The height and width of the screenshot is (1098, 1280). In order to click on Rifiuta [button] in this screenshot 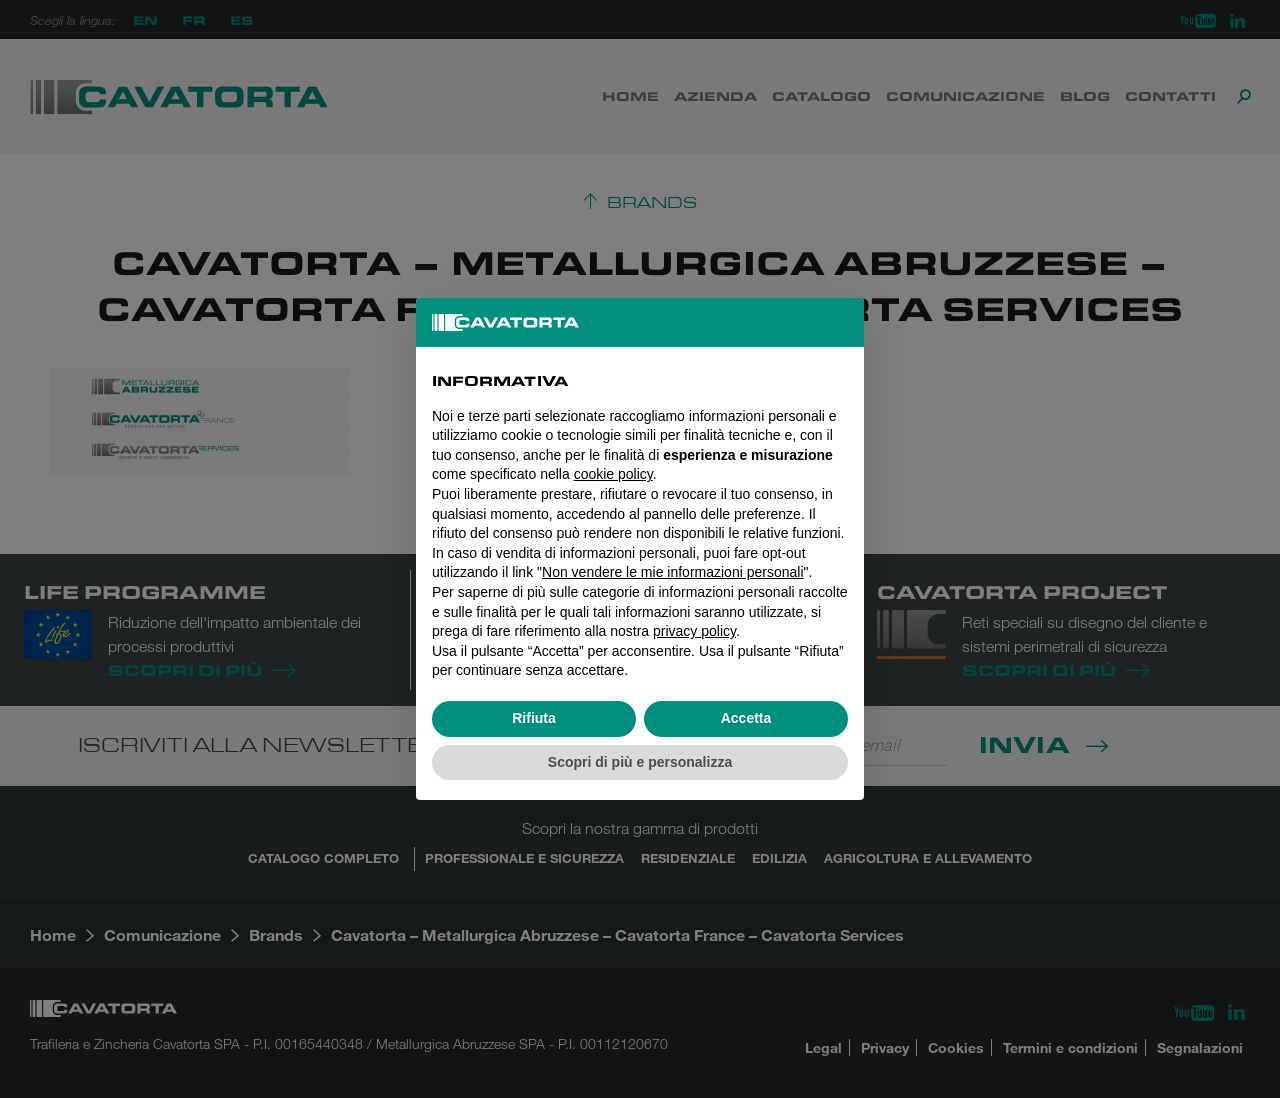, I will do `click(534, 718)`.